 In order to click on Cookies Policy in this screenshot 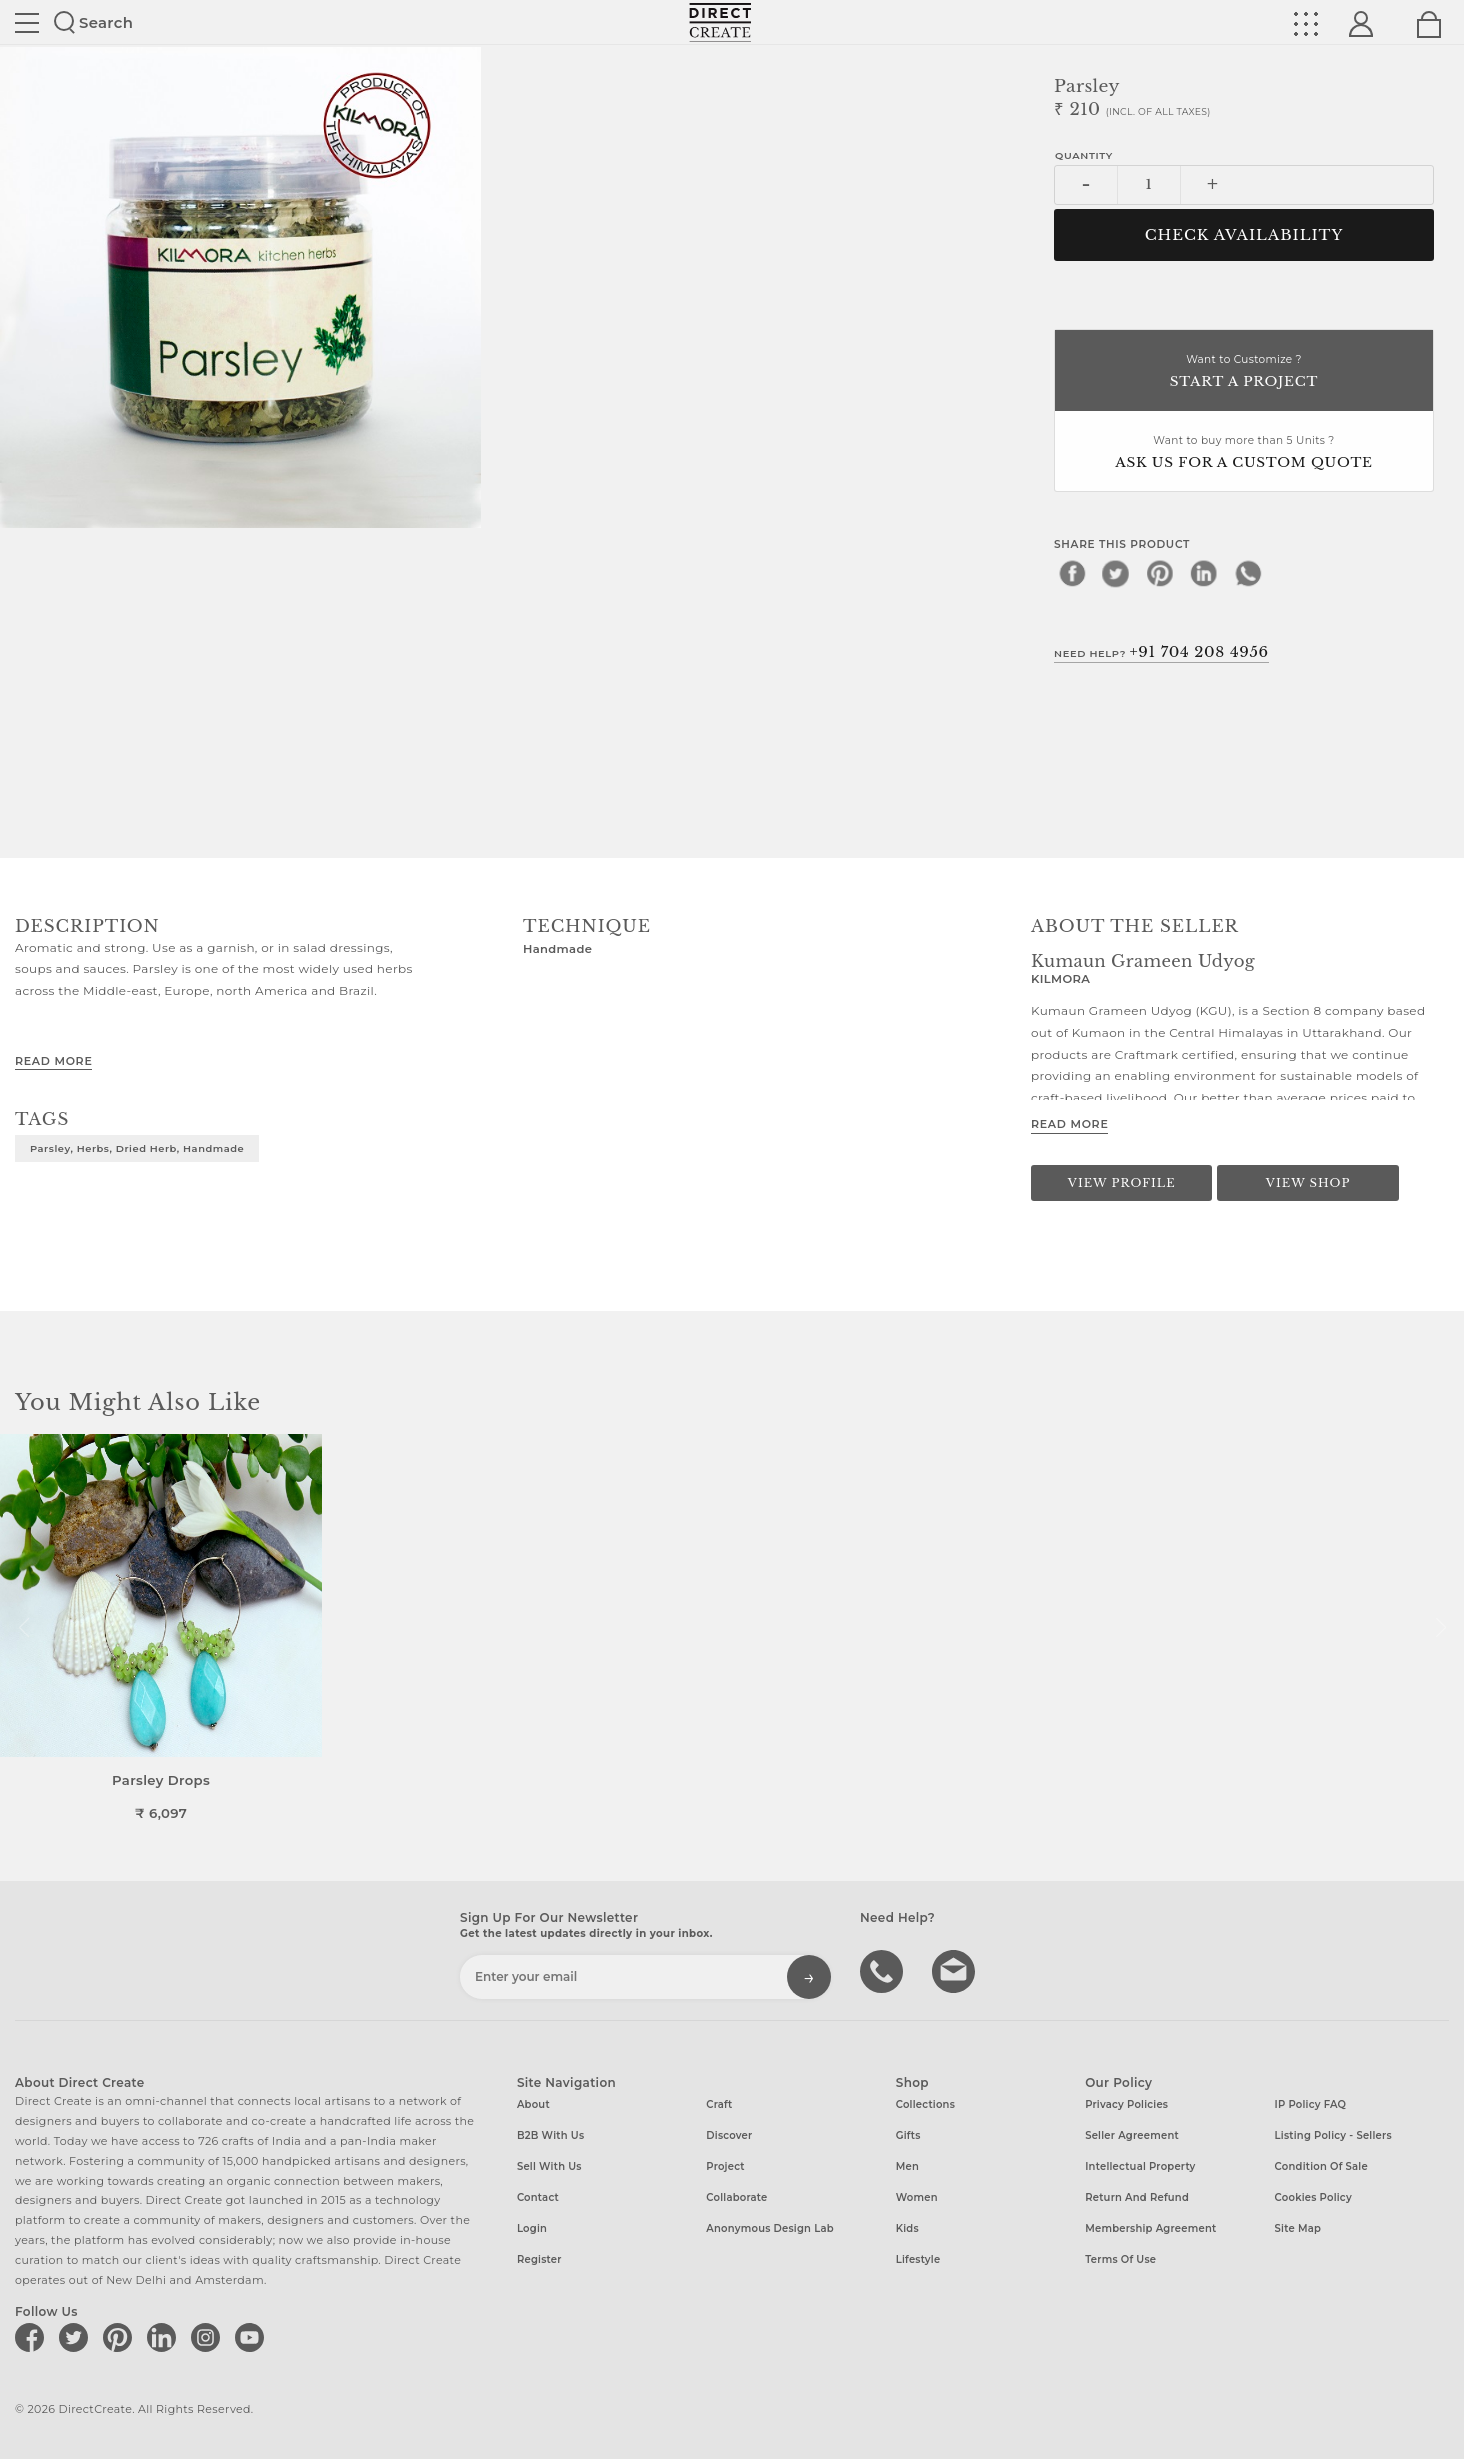, I will do `click(1313, 2197)`.